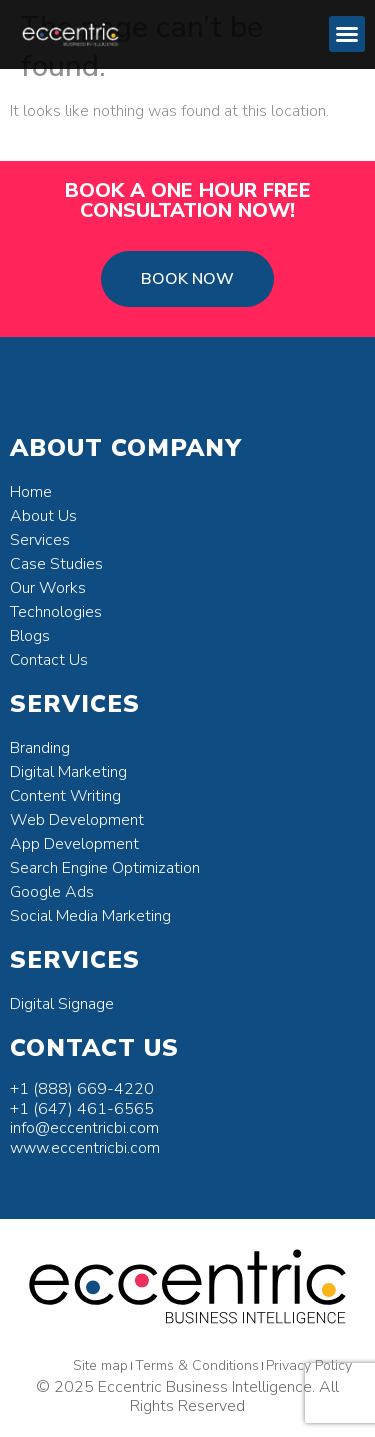  What do you see at coordinates (68, 772) in the screenshot?
I see `Digital Marketing` at bounding box center [68, 772].